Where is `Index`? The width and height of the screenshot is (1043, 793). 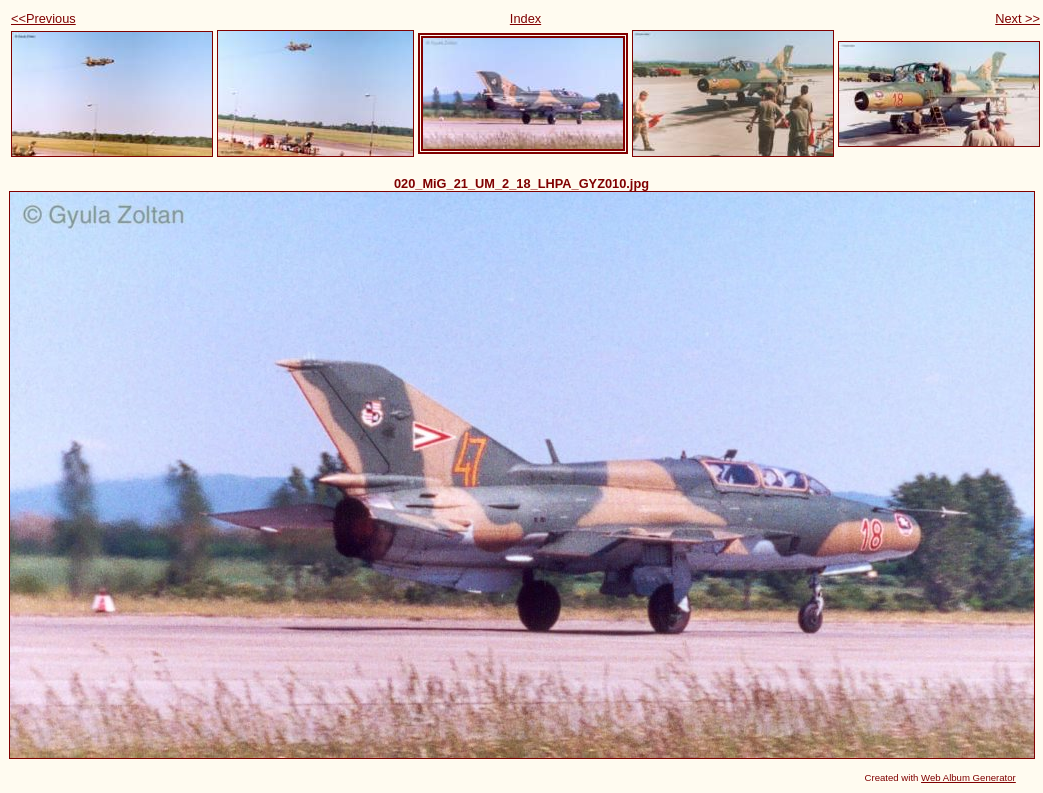
Index is located at coordinates (525, 18).